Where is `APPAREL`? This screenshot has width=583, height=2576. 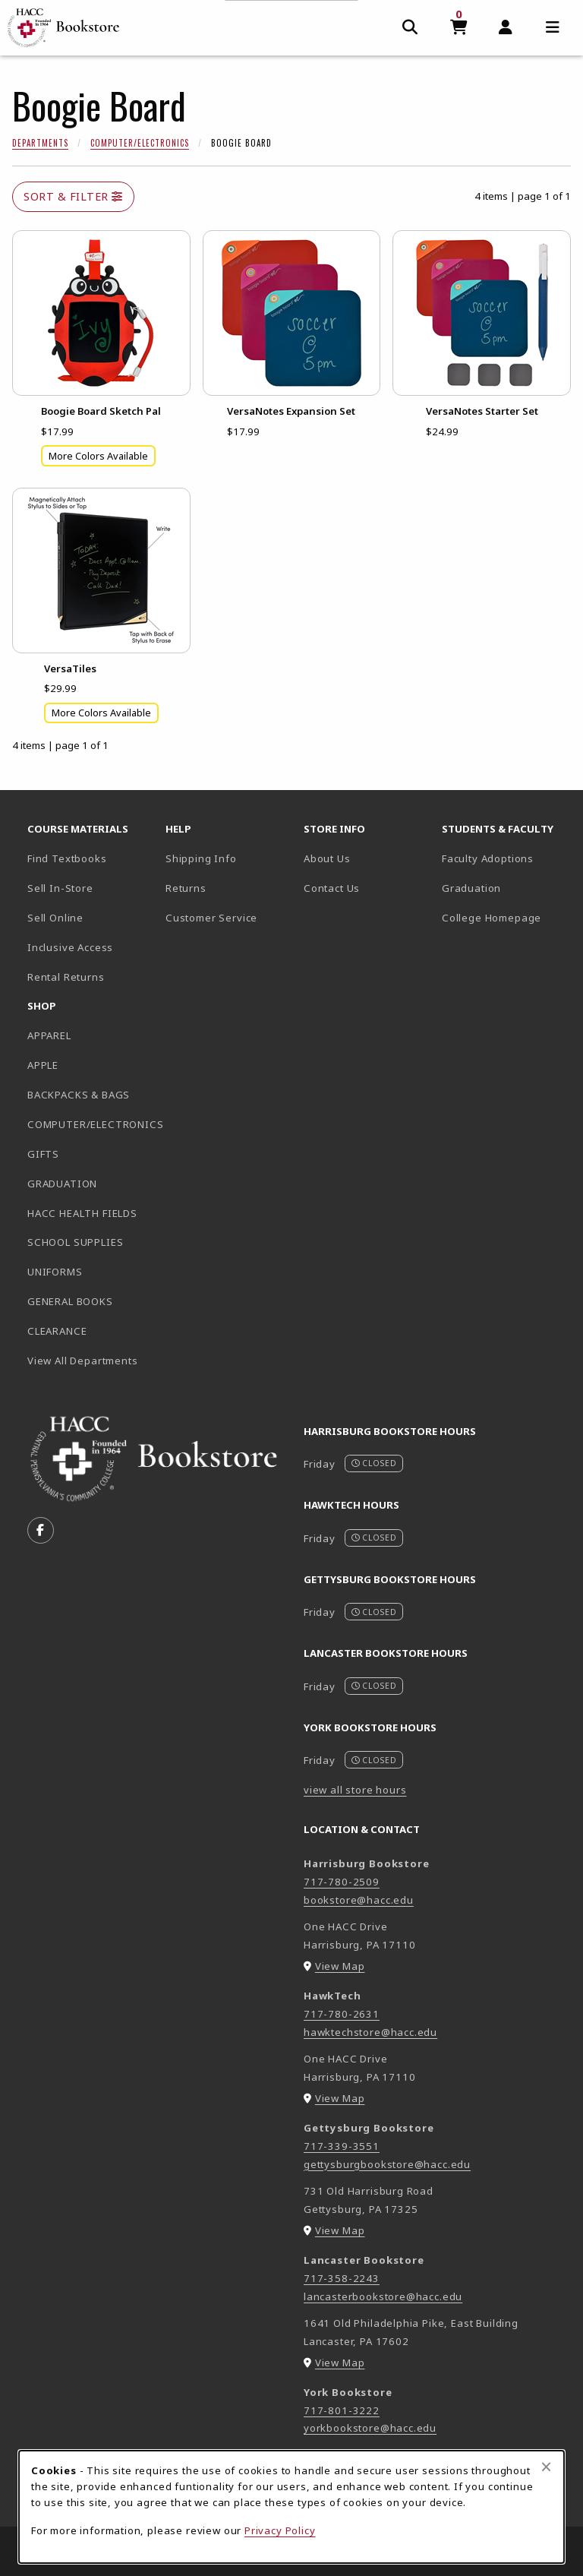 APPAREL is located at coordinates (49, 1035).